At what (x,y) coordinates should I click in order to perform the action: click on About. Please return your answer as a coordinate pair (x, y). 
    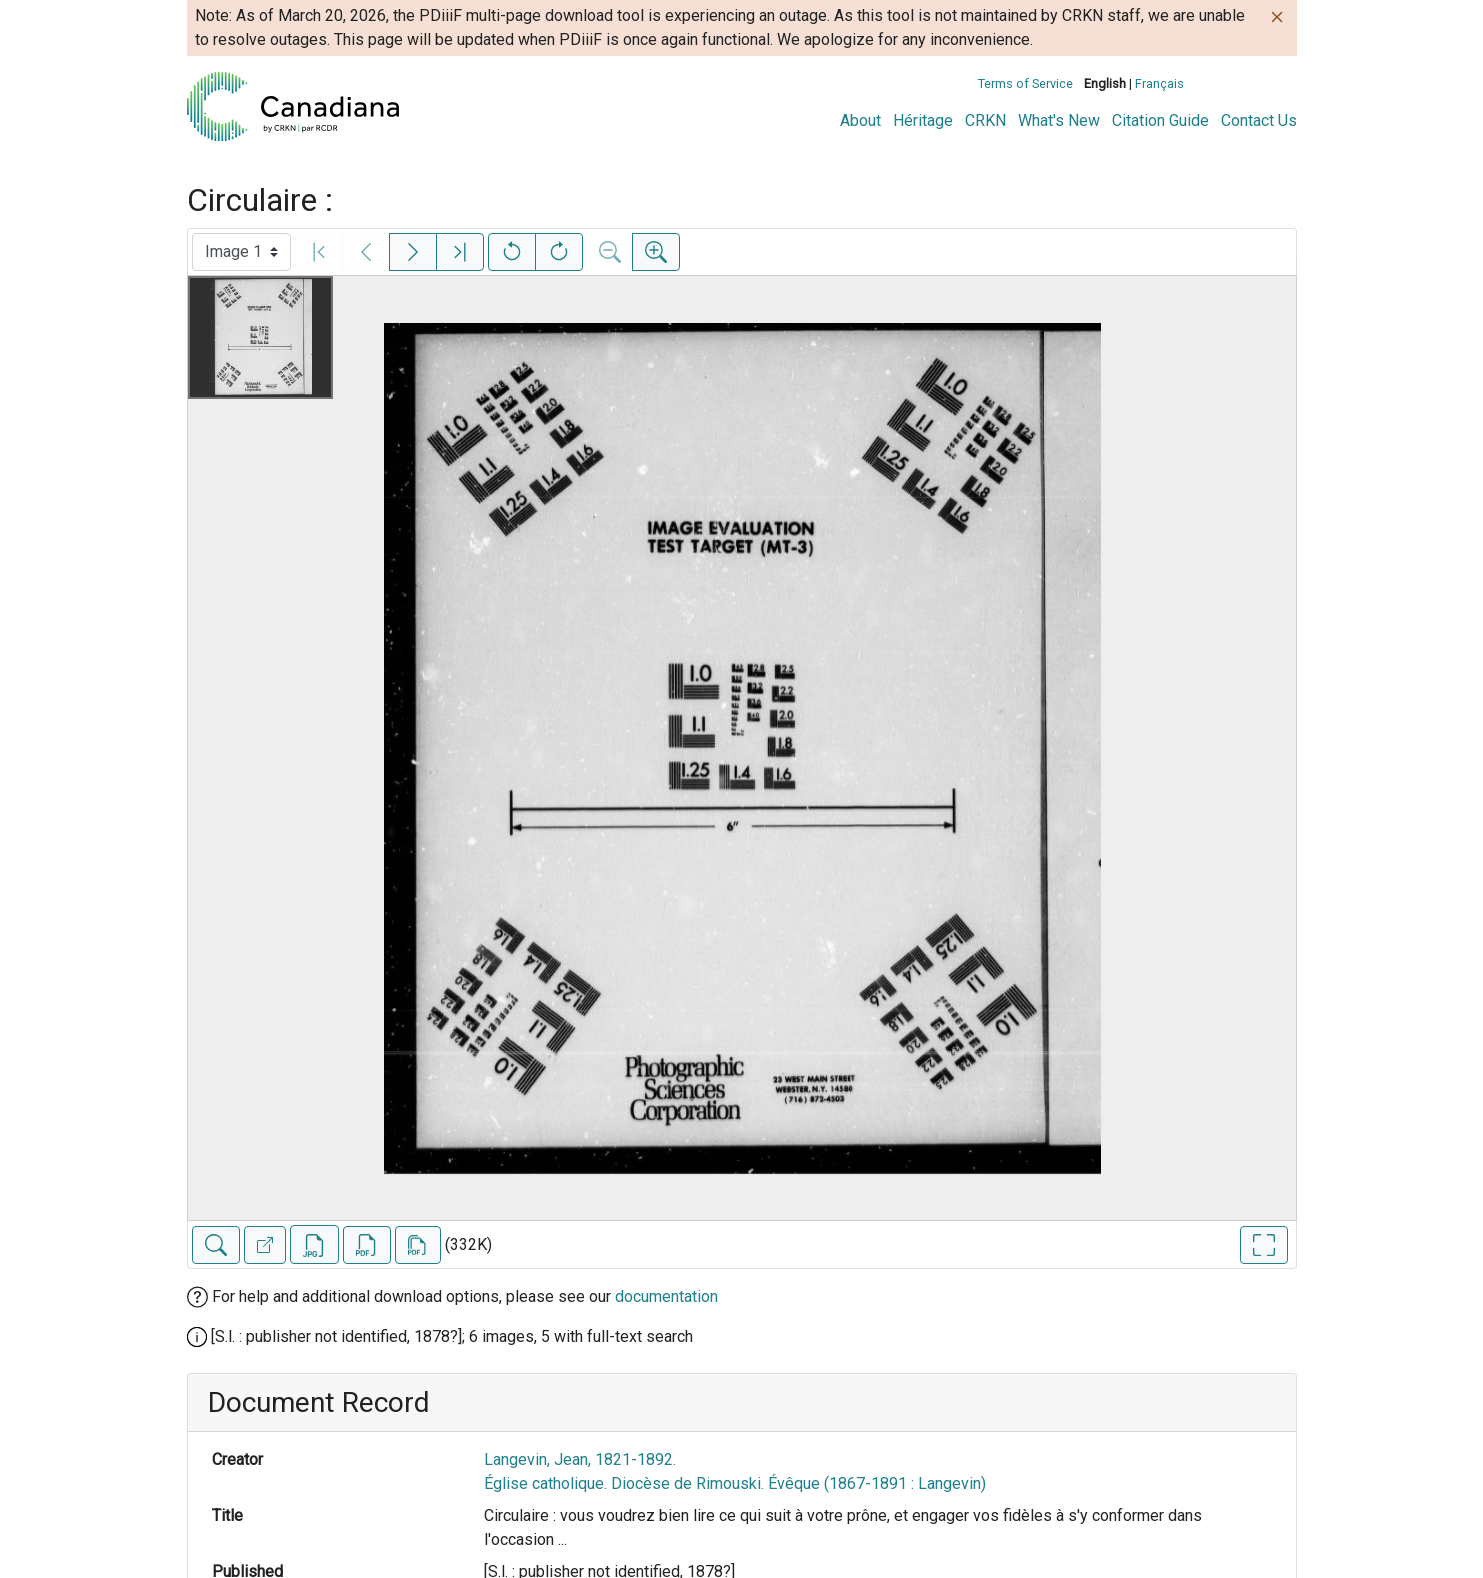
    Looking at the image, I should click on (860, 120).